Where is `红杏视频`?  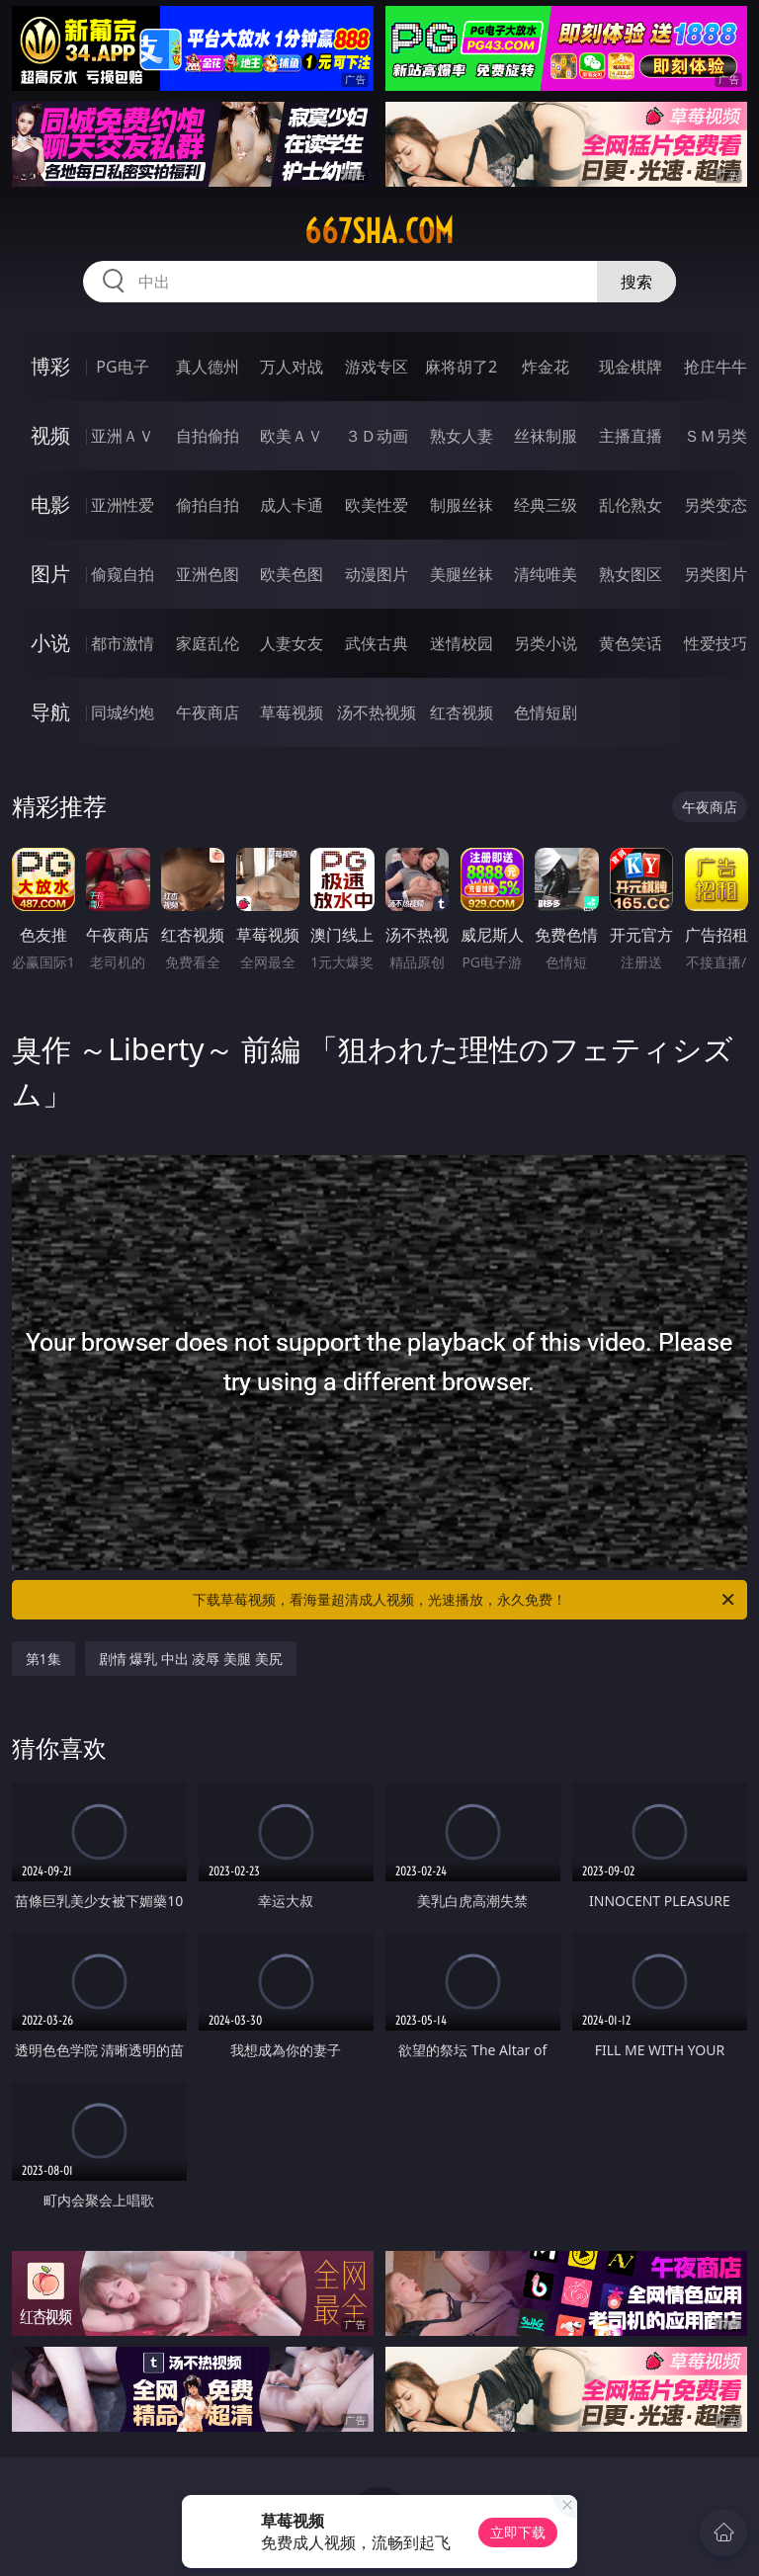
红杏视频 is located at coordinates (461, 712).